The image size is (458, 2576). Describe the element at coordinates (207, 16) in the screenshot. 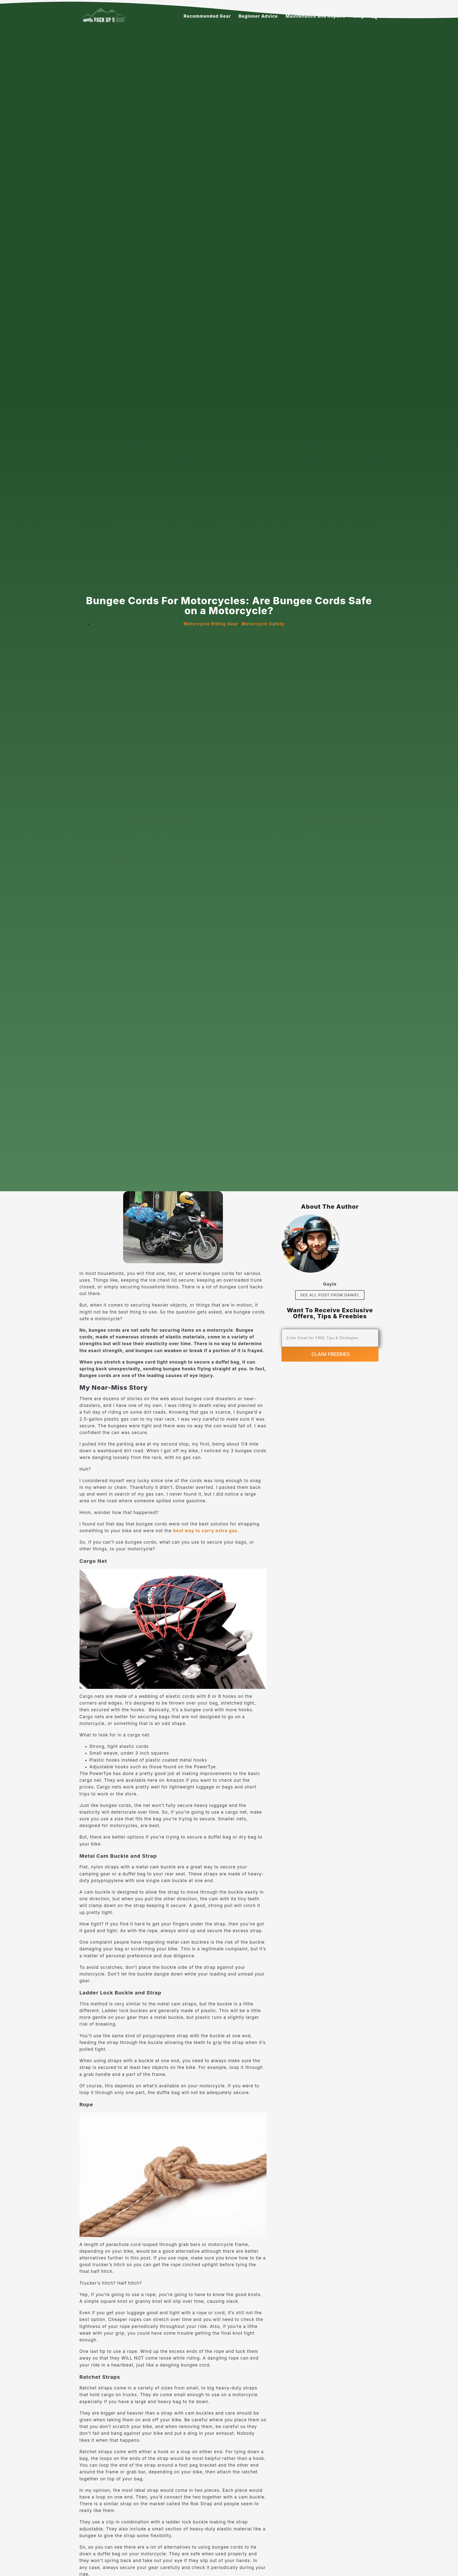

I see `Recommended Gear` at that location.